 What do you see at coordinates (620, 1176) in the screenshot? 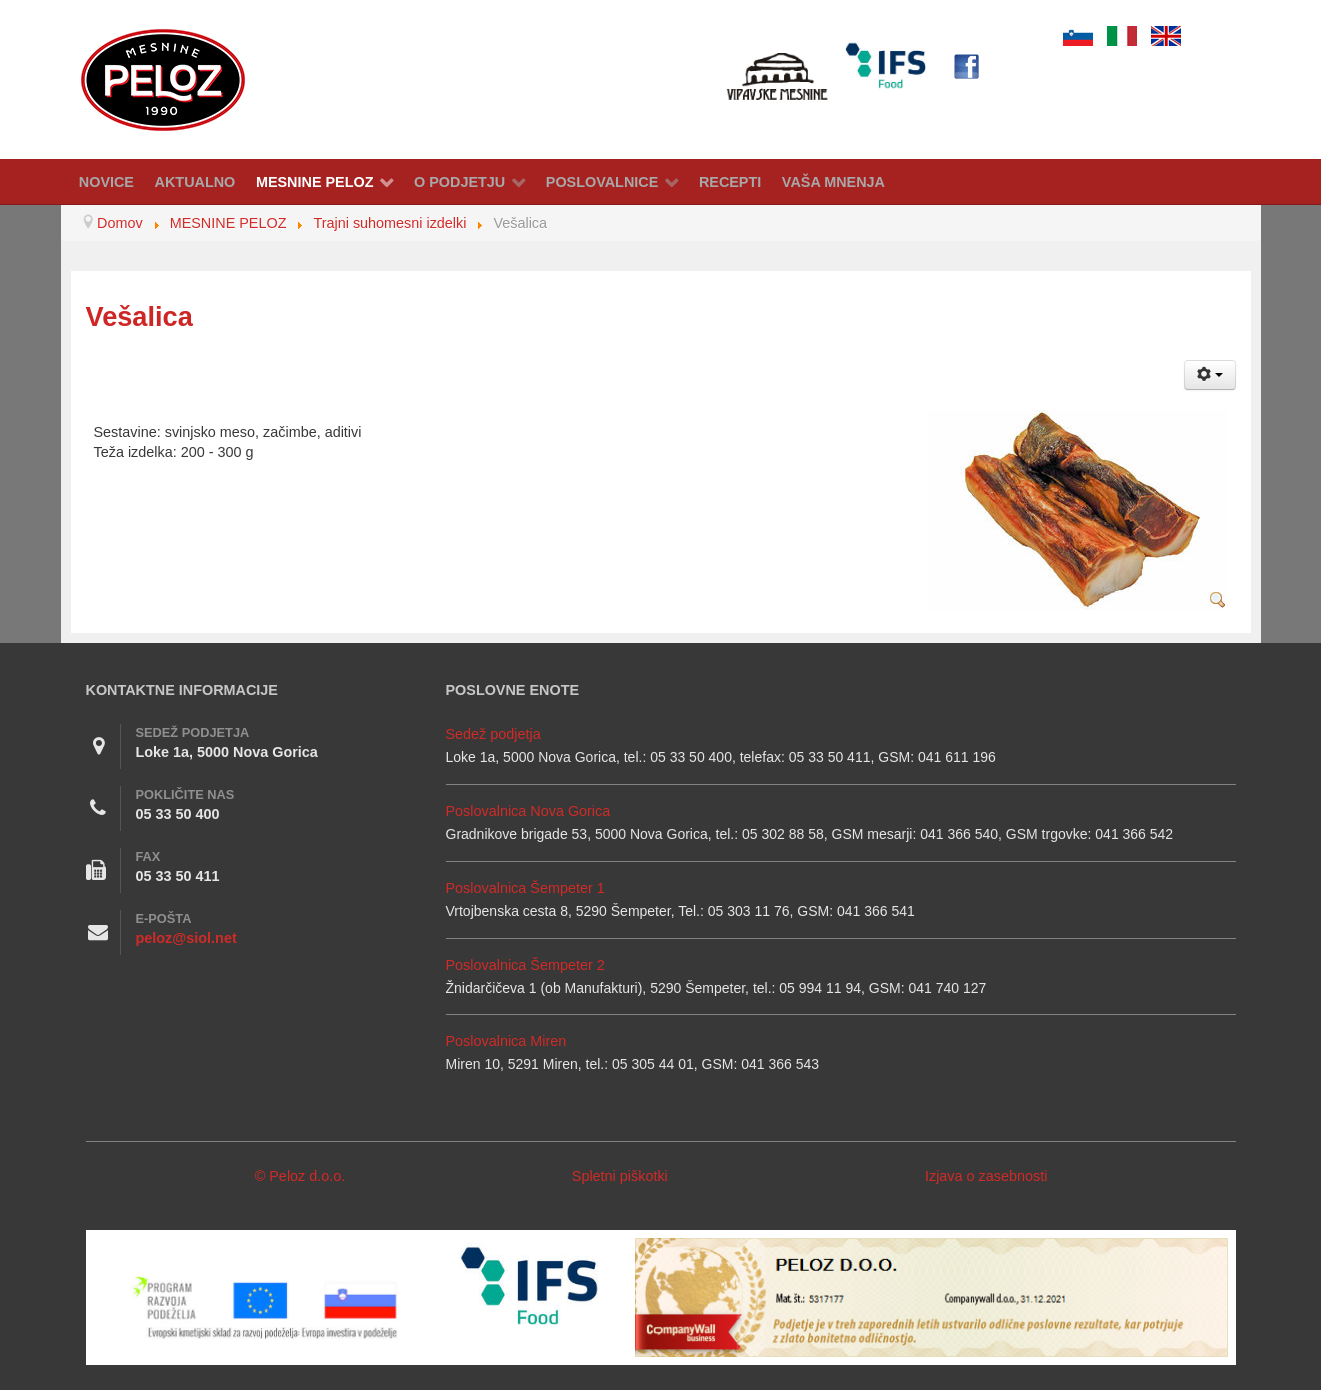
I see `Spletni piškotki` at bounding box center [620, 1176].